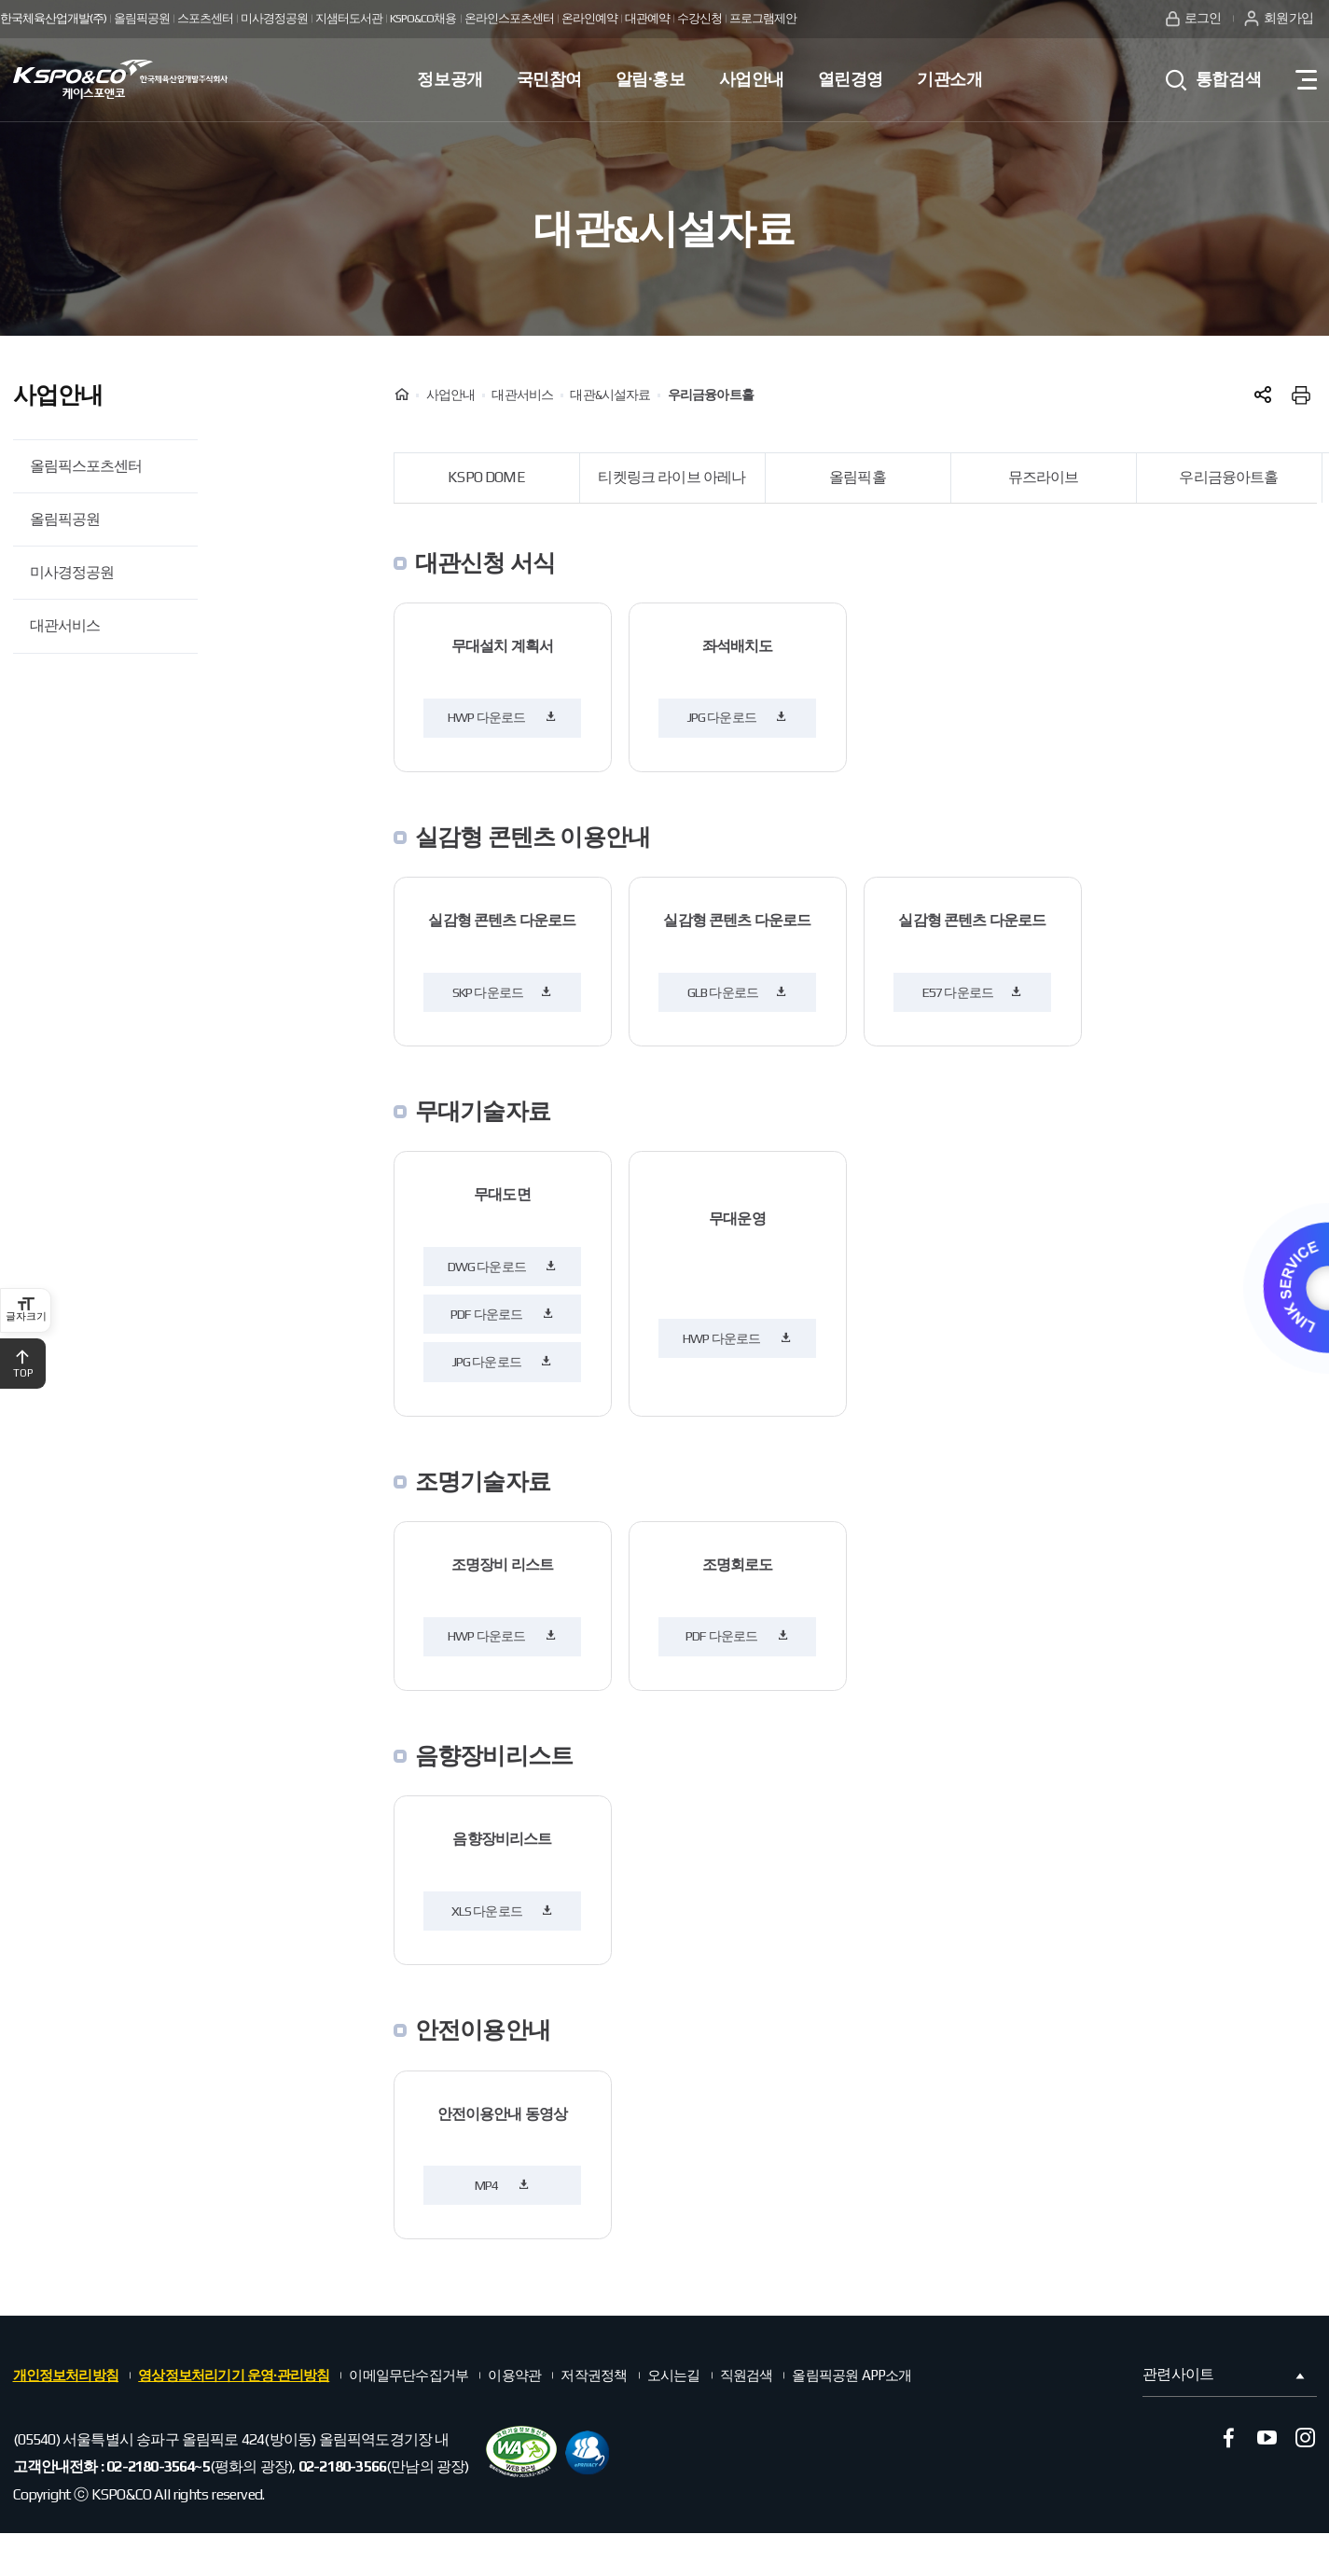 The width and height of the screenshot is (1329, 2576). Describe the element at coordinates (502, 1314) in the screenshot. I see `PDF 다운로드` at that location.